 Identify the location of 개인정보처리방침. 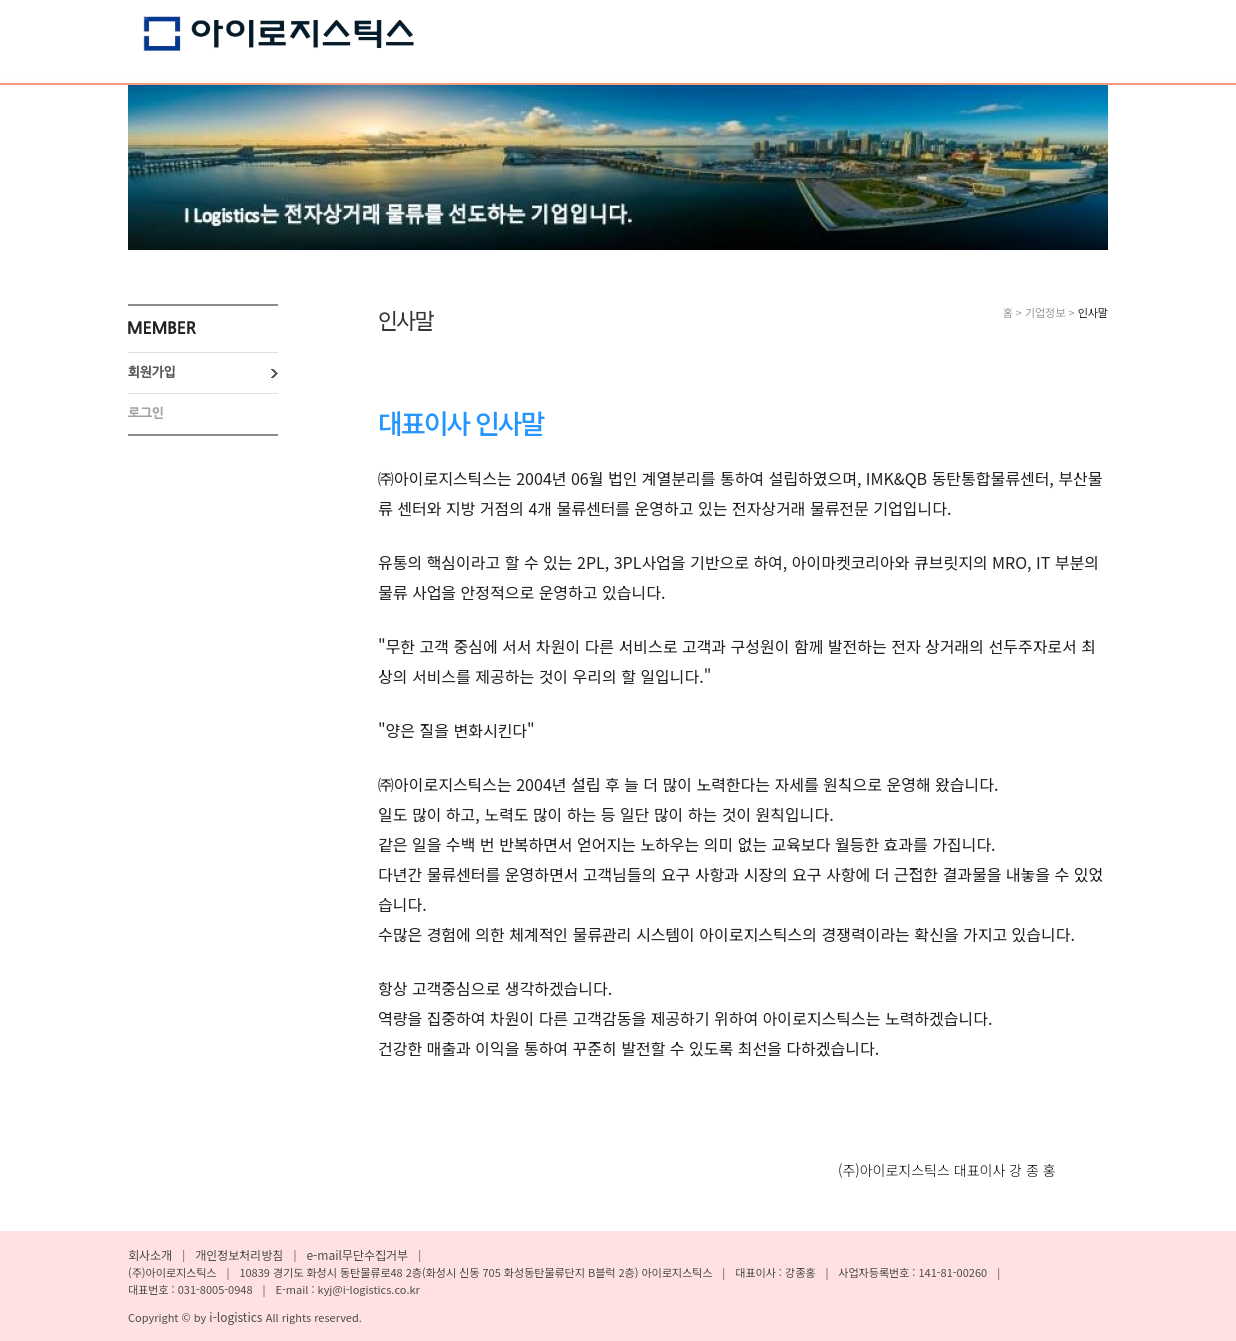
(239, 1254).